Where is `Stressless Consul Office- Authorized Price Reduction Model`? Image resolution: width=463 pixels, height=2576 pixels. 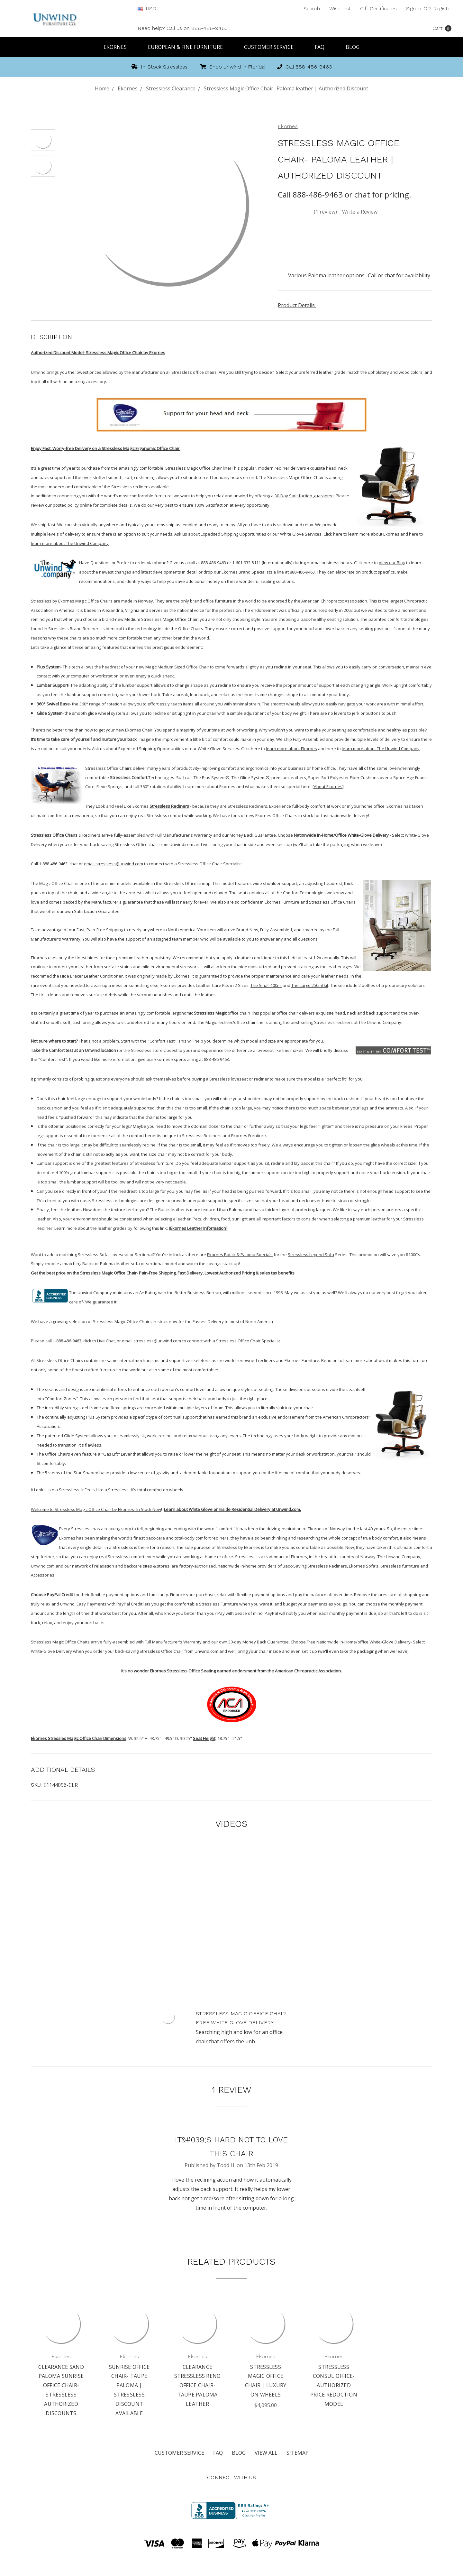 Stressless Consul Office- Authorized Price Reduction Model is located at coordinates (333, 2385).